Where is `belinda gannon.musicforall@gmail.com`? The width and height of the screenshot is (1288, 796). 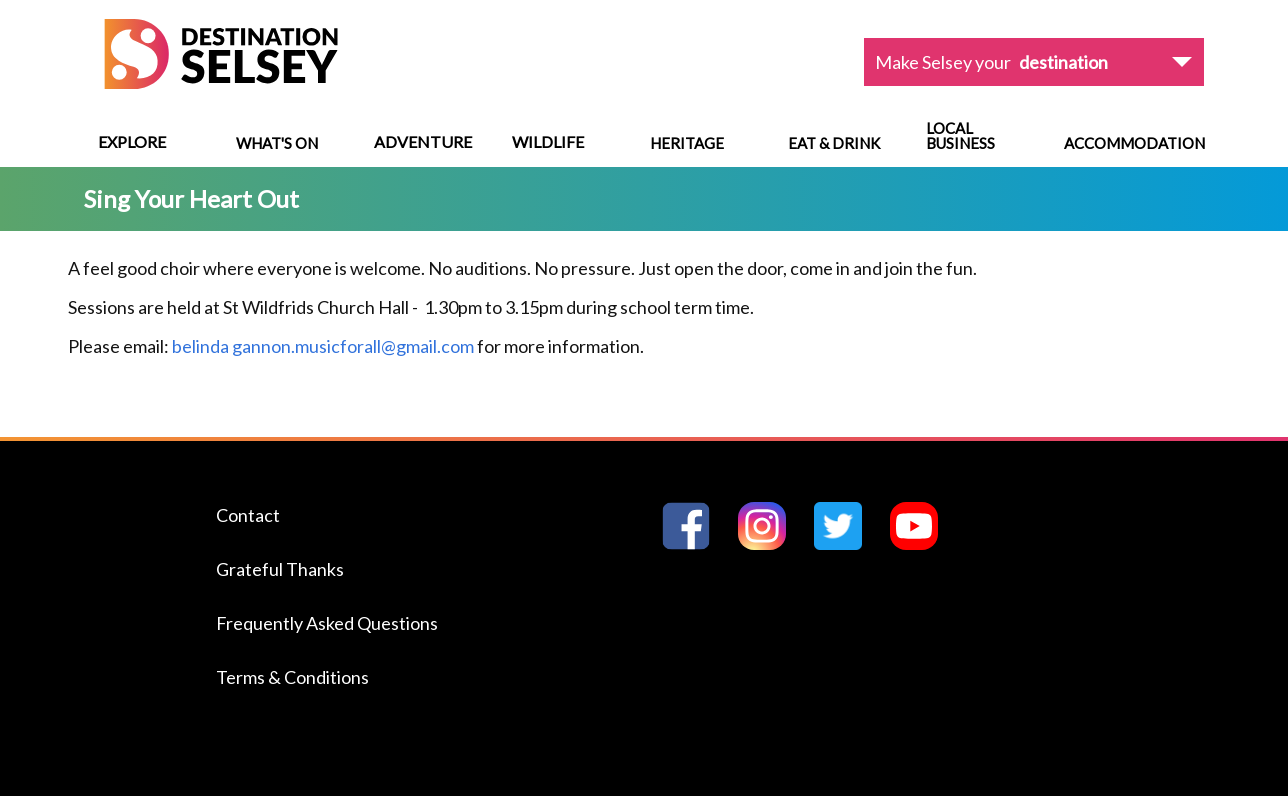 belinda gannon.musicforall@gmail.com is located at coordinates (323, 346).